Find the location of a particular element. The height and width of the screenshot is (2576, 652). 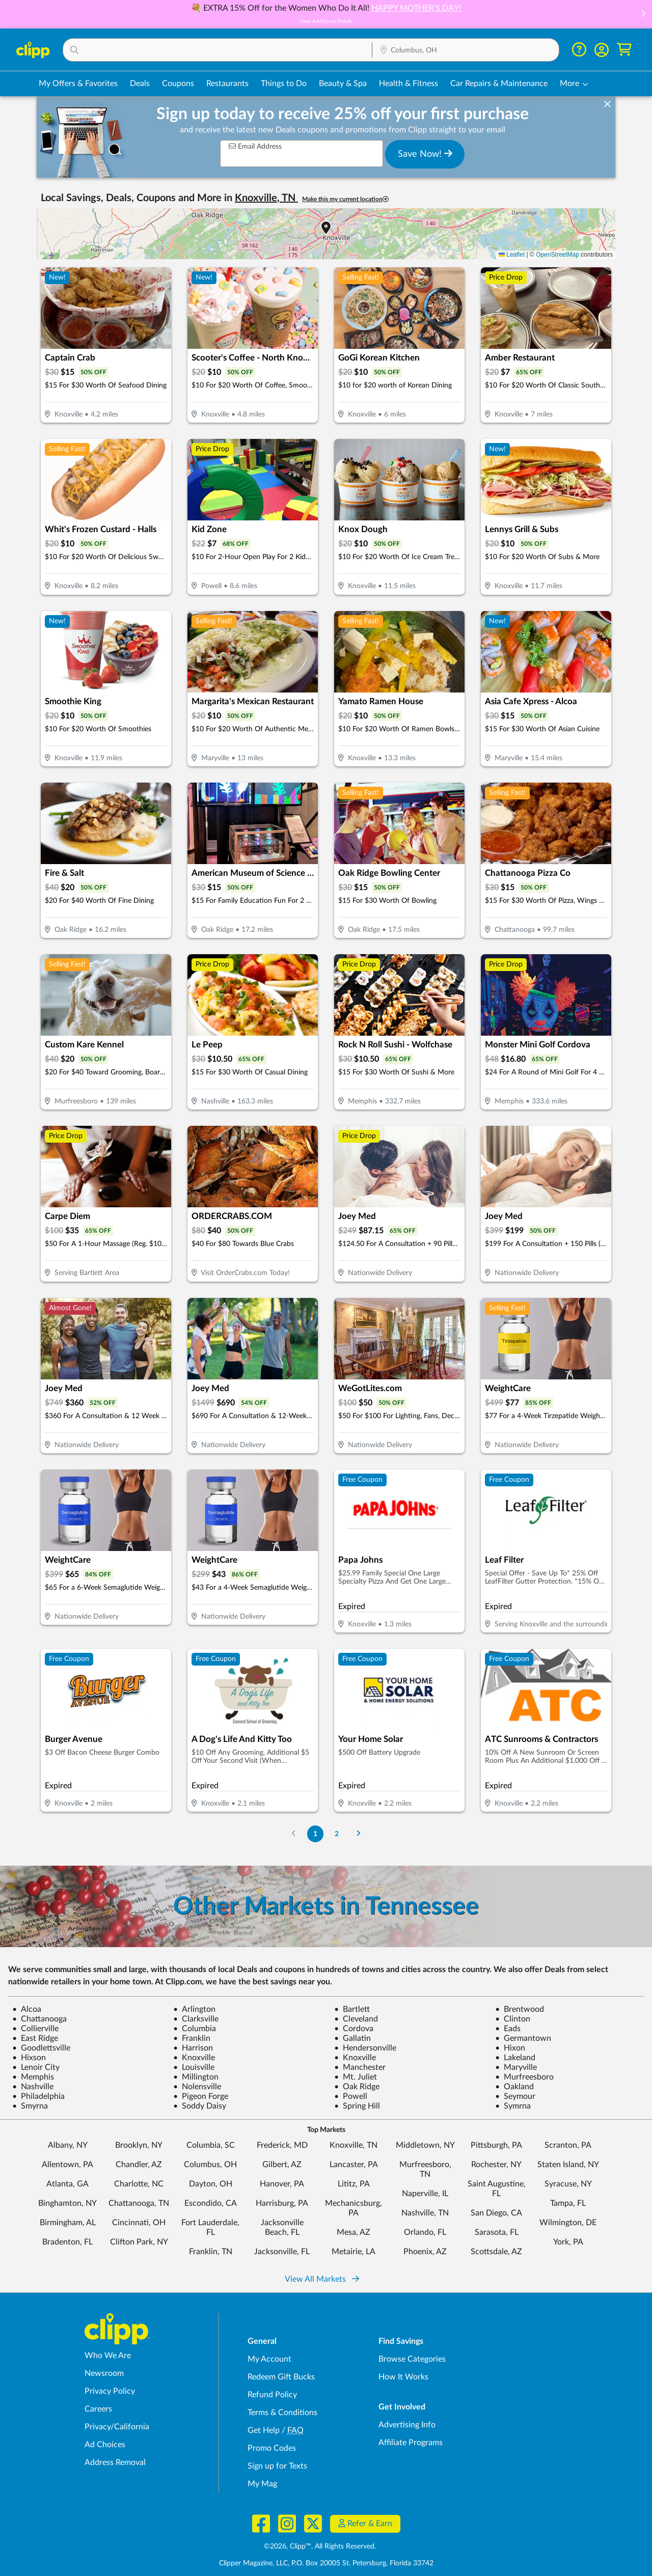

Staten Island, NY is located at coordinates (568, 2164).